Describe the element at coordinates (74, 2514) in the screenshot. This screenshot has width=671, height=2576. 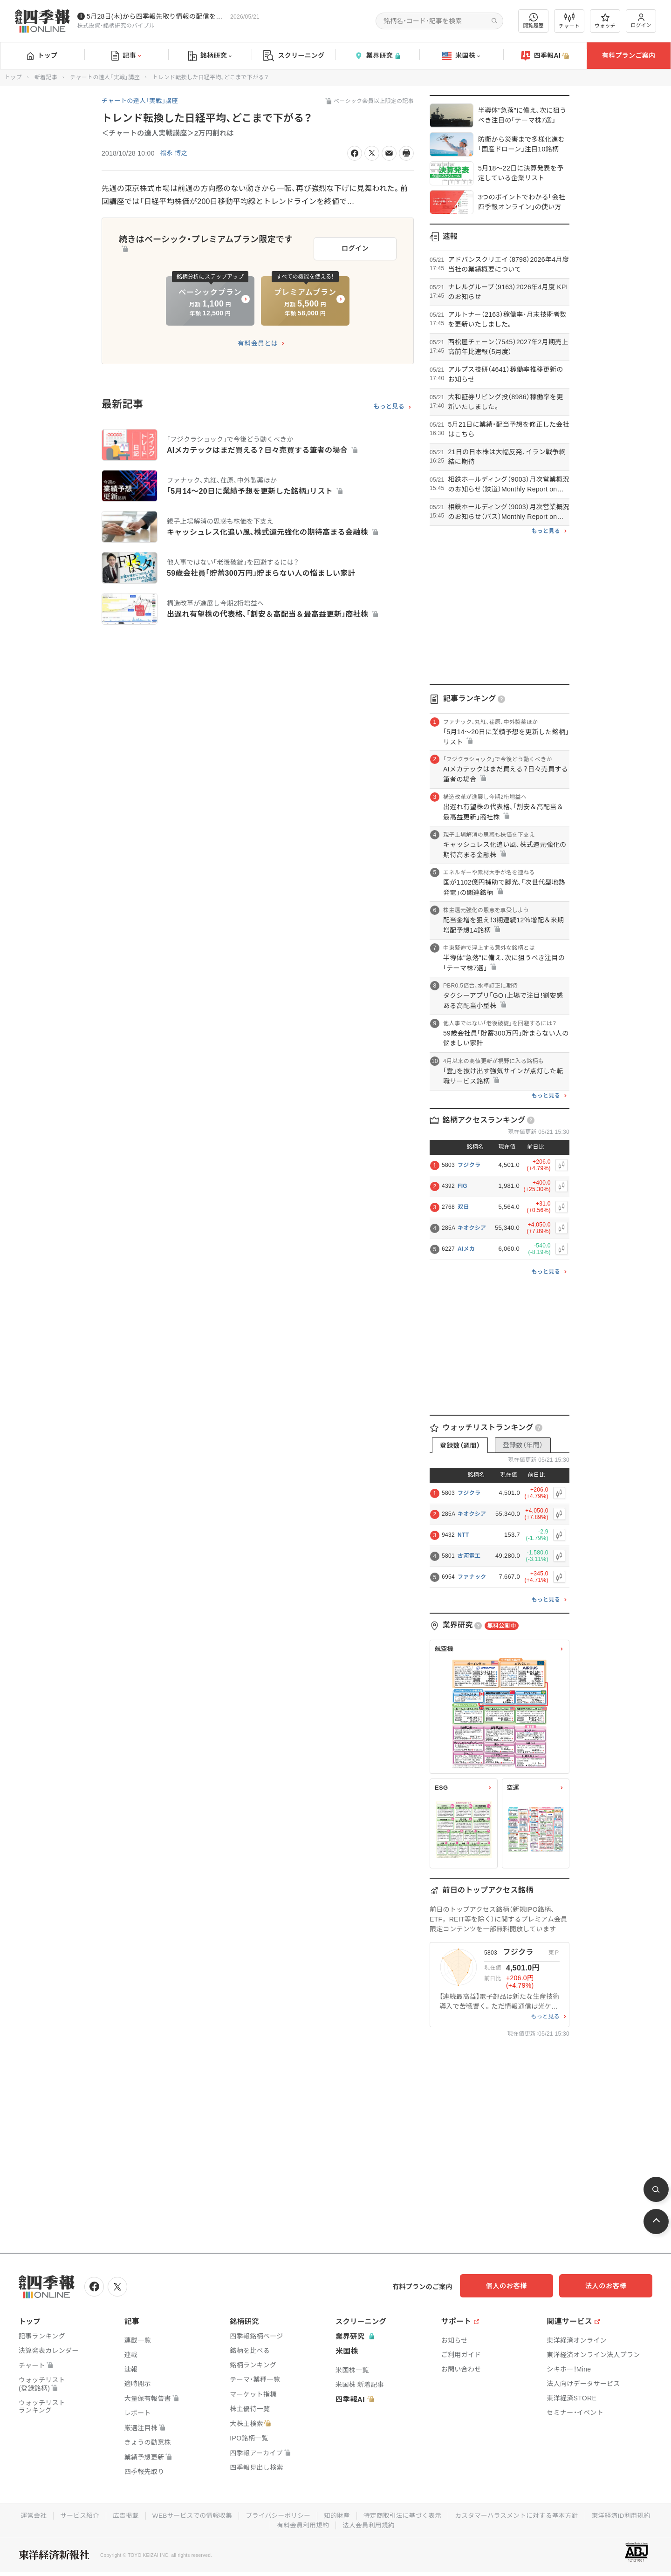
I see `サービス紹介` at that location.